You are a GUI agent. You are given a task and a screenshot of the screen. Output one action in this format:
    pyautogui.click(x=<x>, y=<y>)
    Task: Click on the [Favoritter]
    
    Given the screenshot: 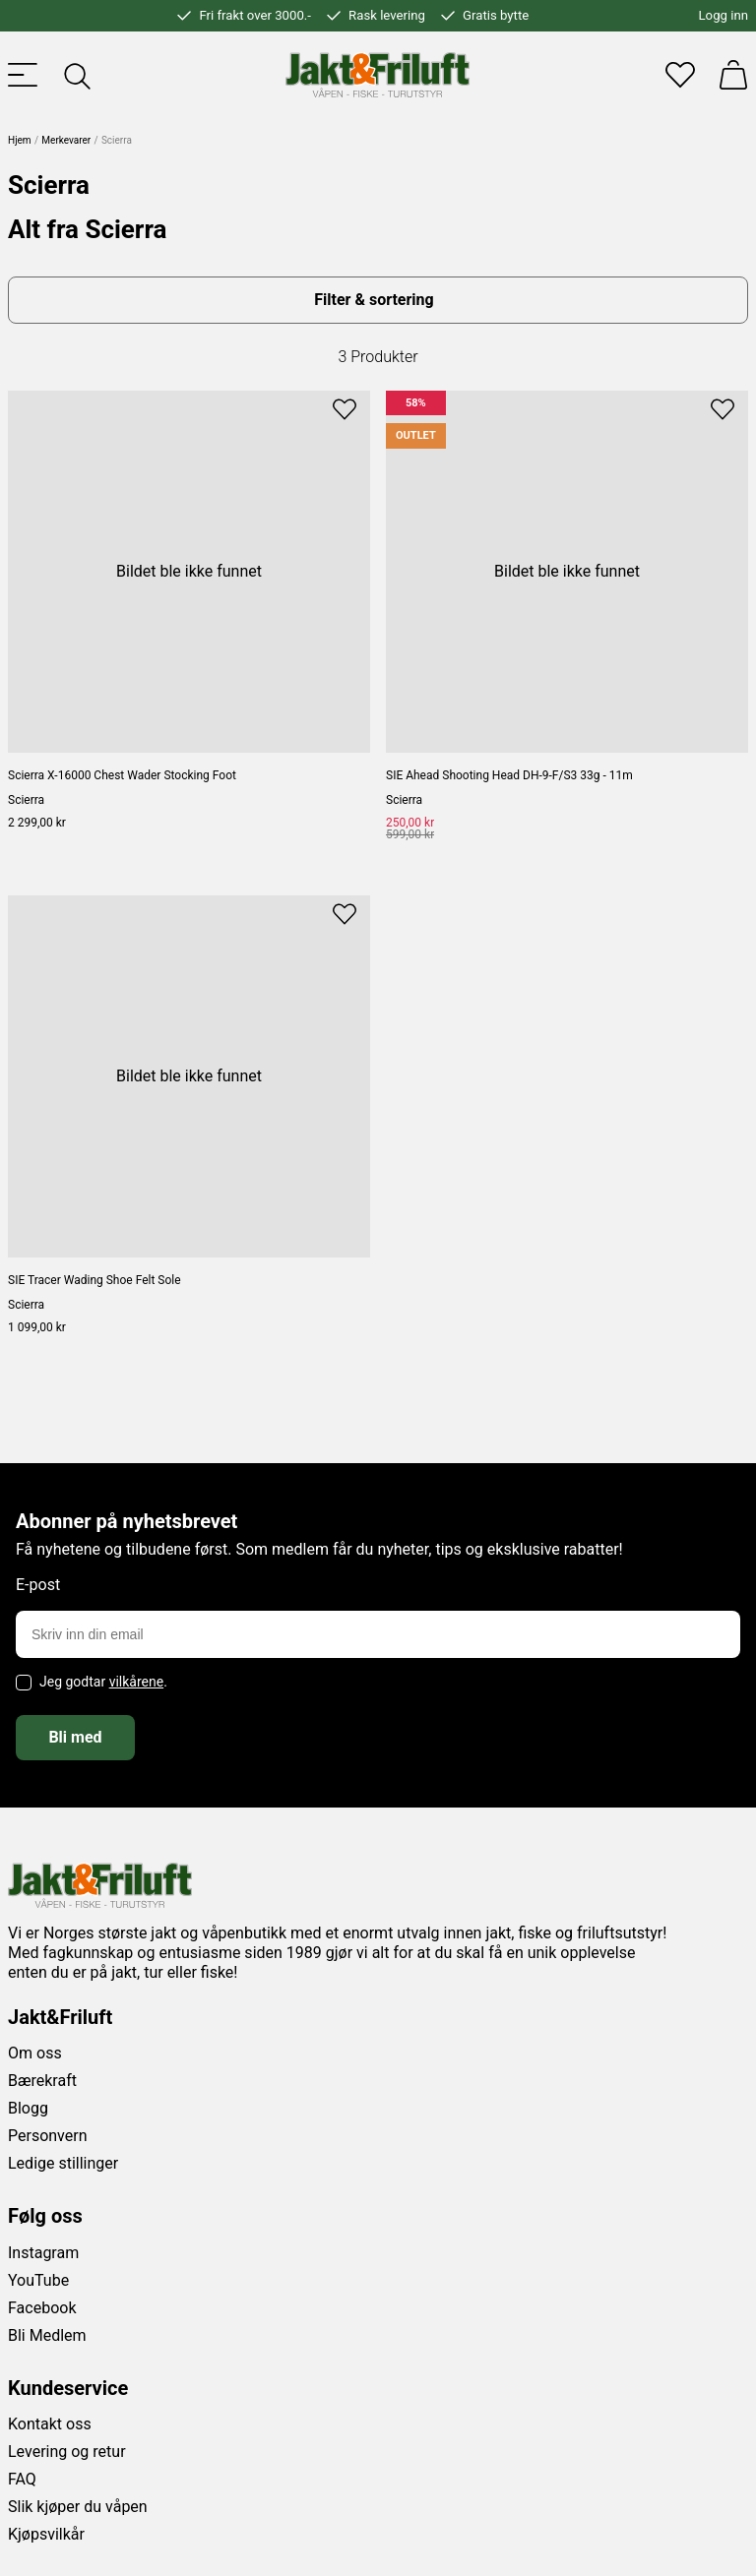 What is the action you would take?
    pyautogui.click(x=680, y=75)
    